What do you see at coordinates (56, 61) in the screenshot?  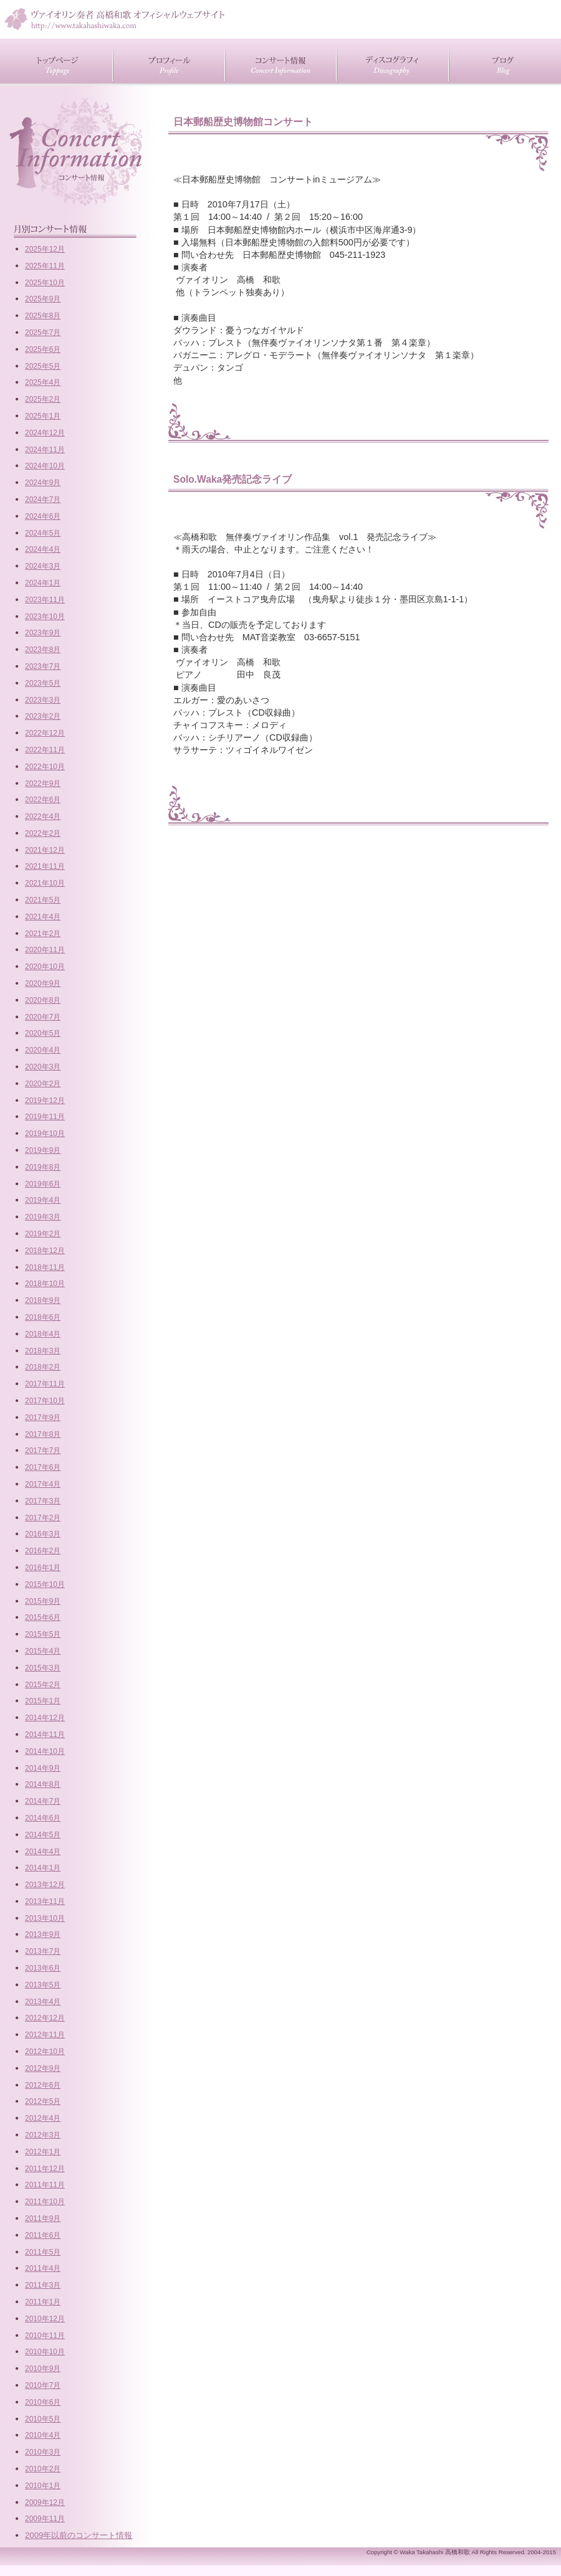 I see `トップページ` at bounding box center [56, 61].